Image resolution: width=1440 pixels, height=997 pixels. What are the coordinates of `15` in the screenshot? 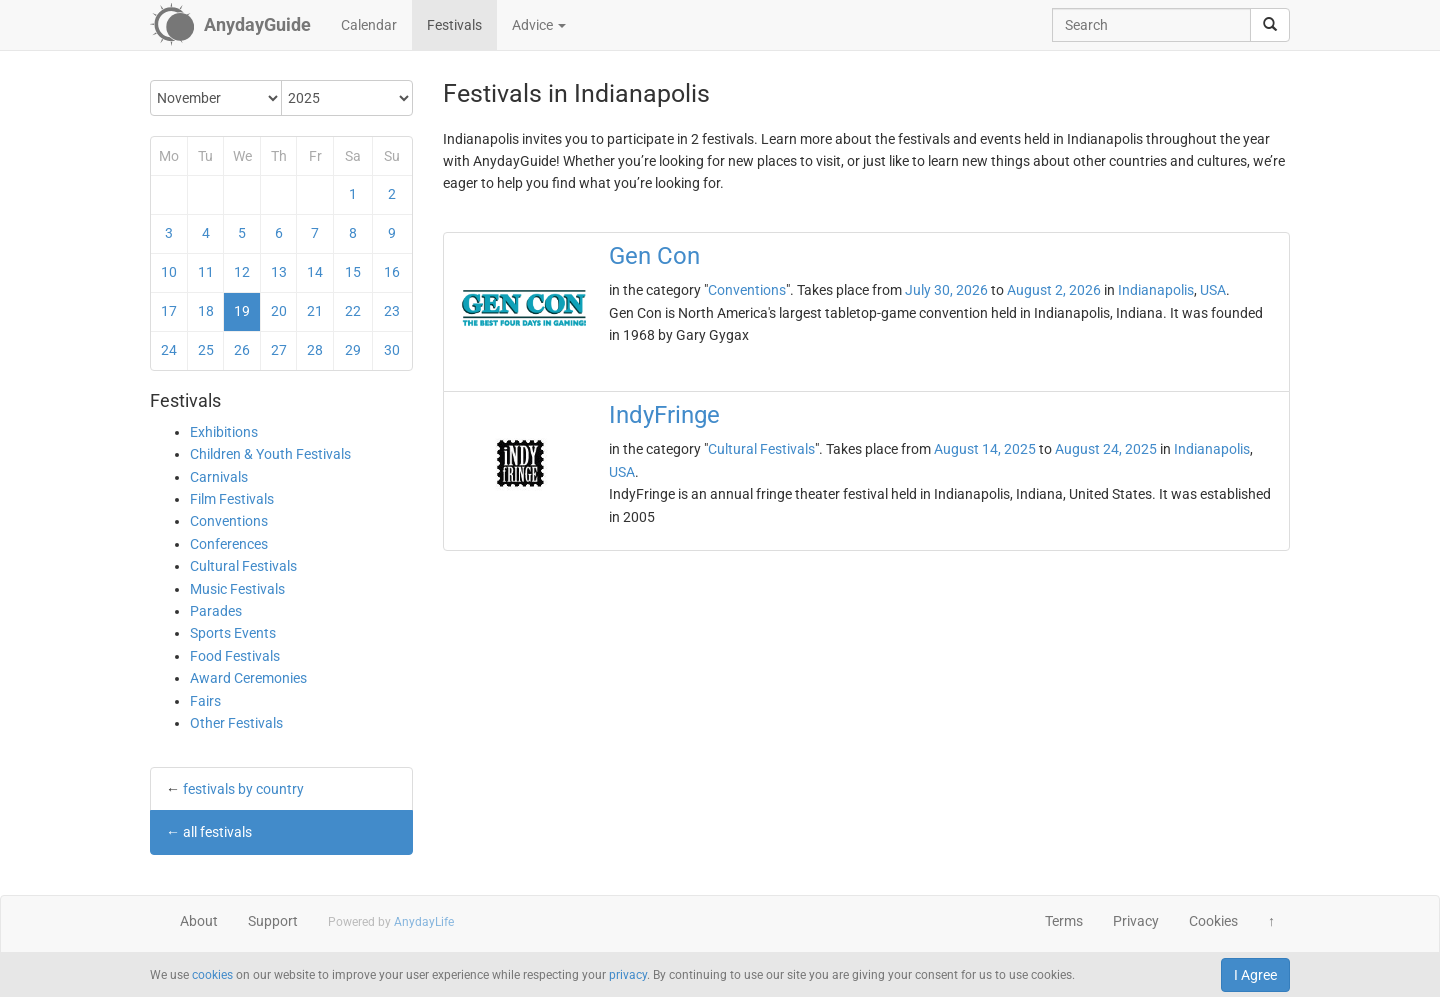 It's located at (353, 272).